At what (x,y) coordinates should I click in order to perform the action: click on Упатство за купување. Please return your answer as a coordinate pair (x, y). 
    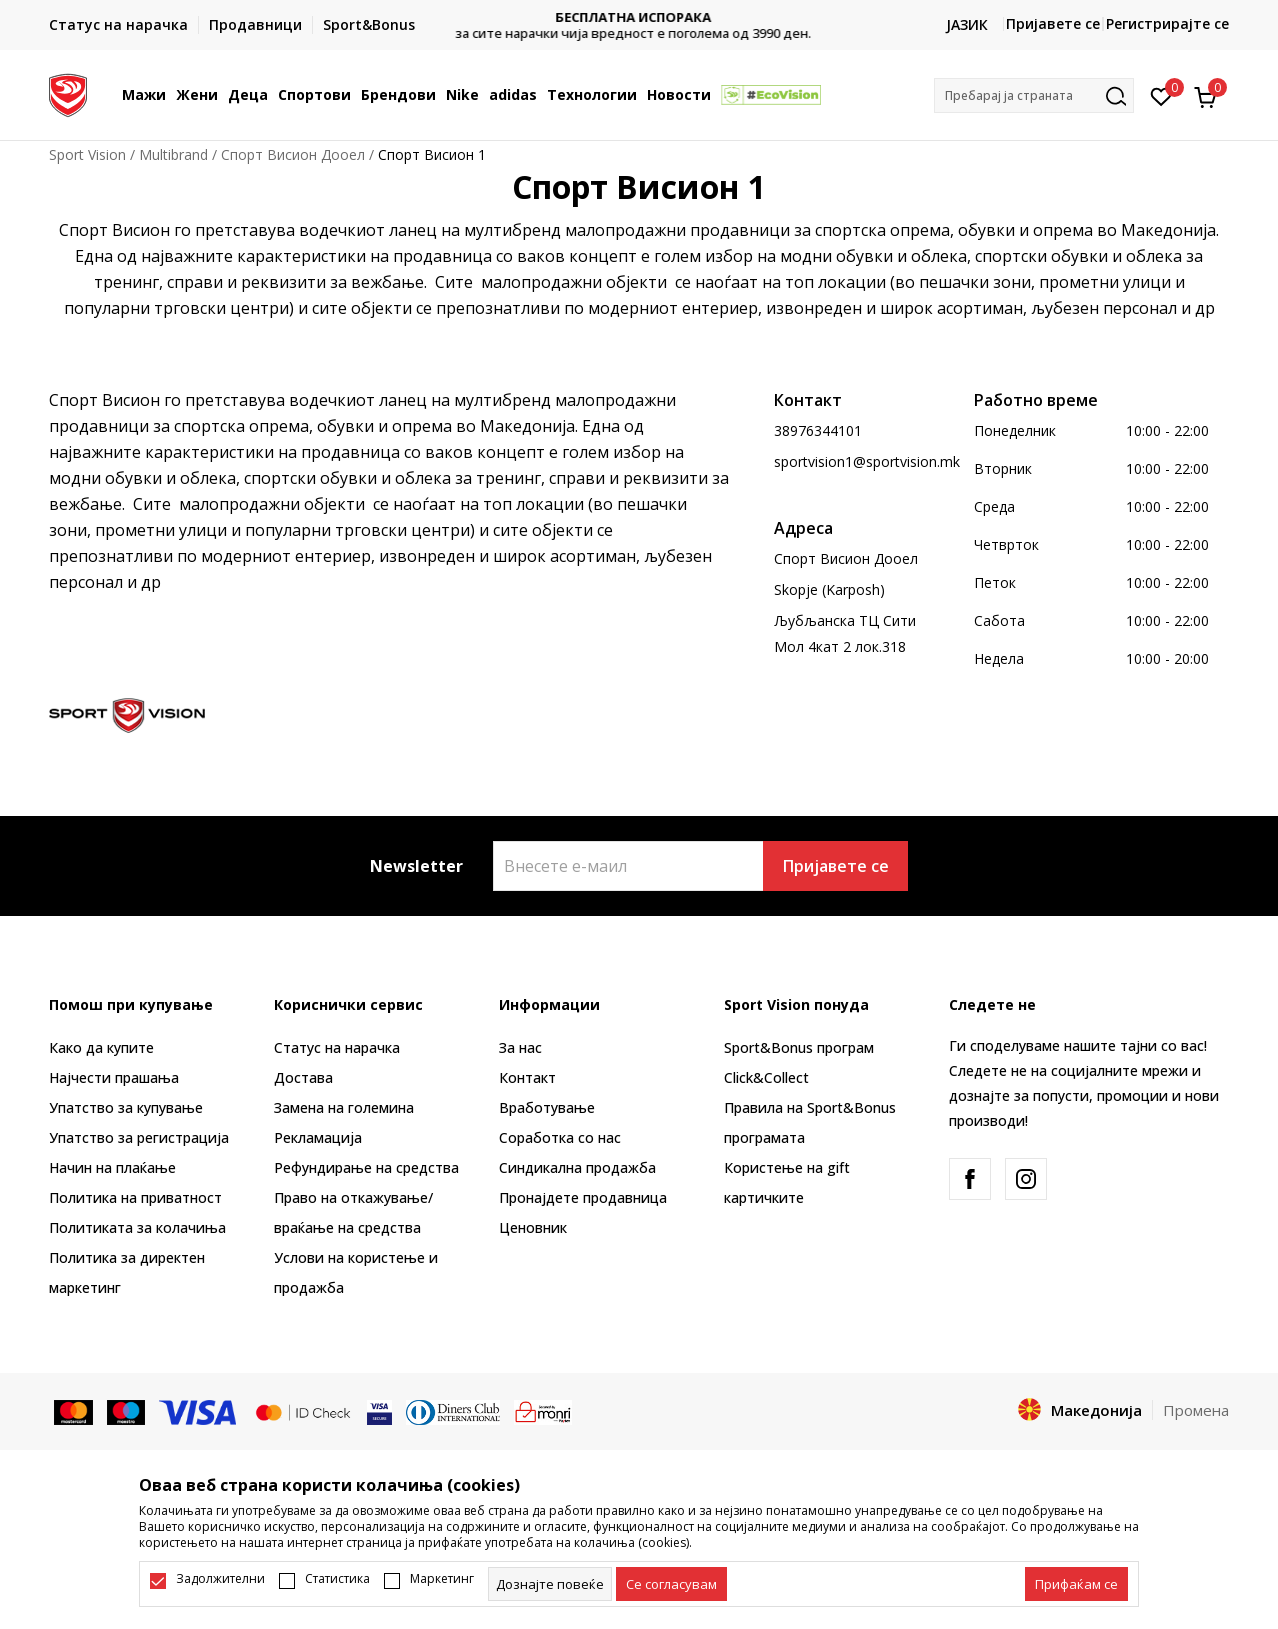
    Looking at the image, I should click on (126, 1107).